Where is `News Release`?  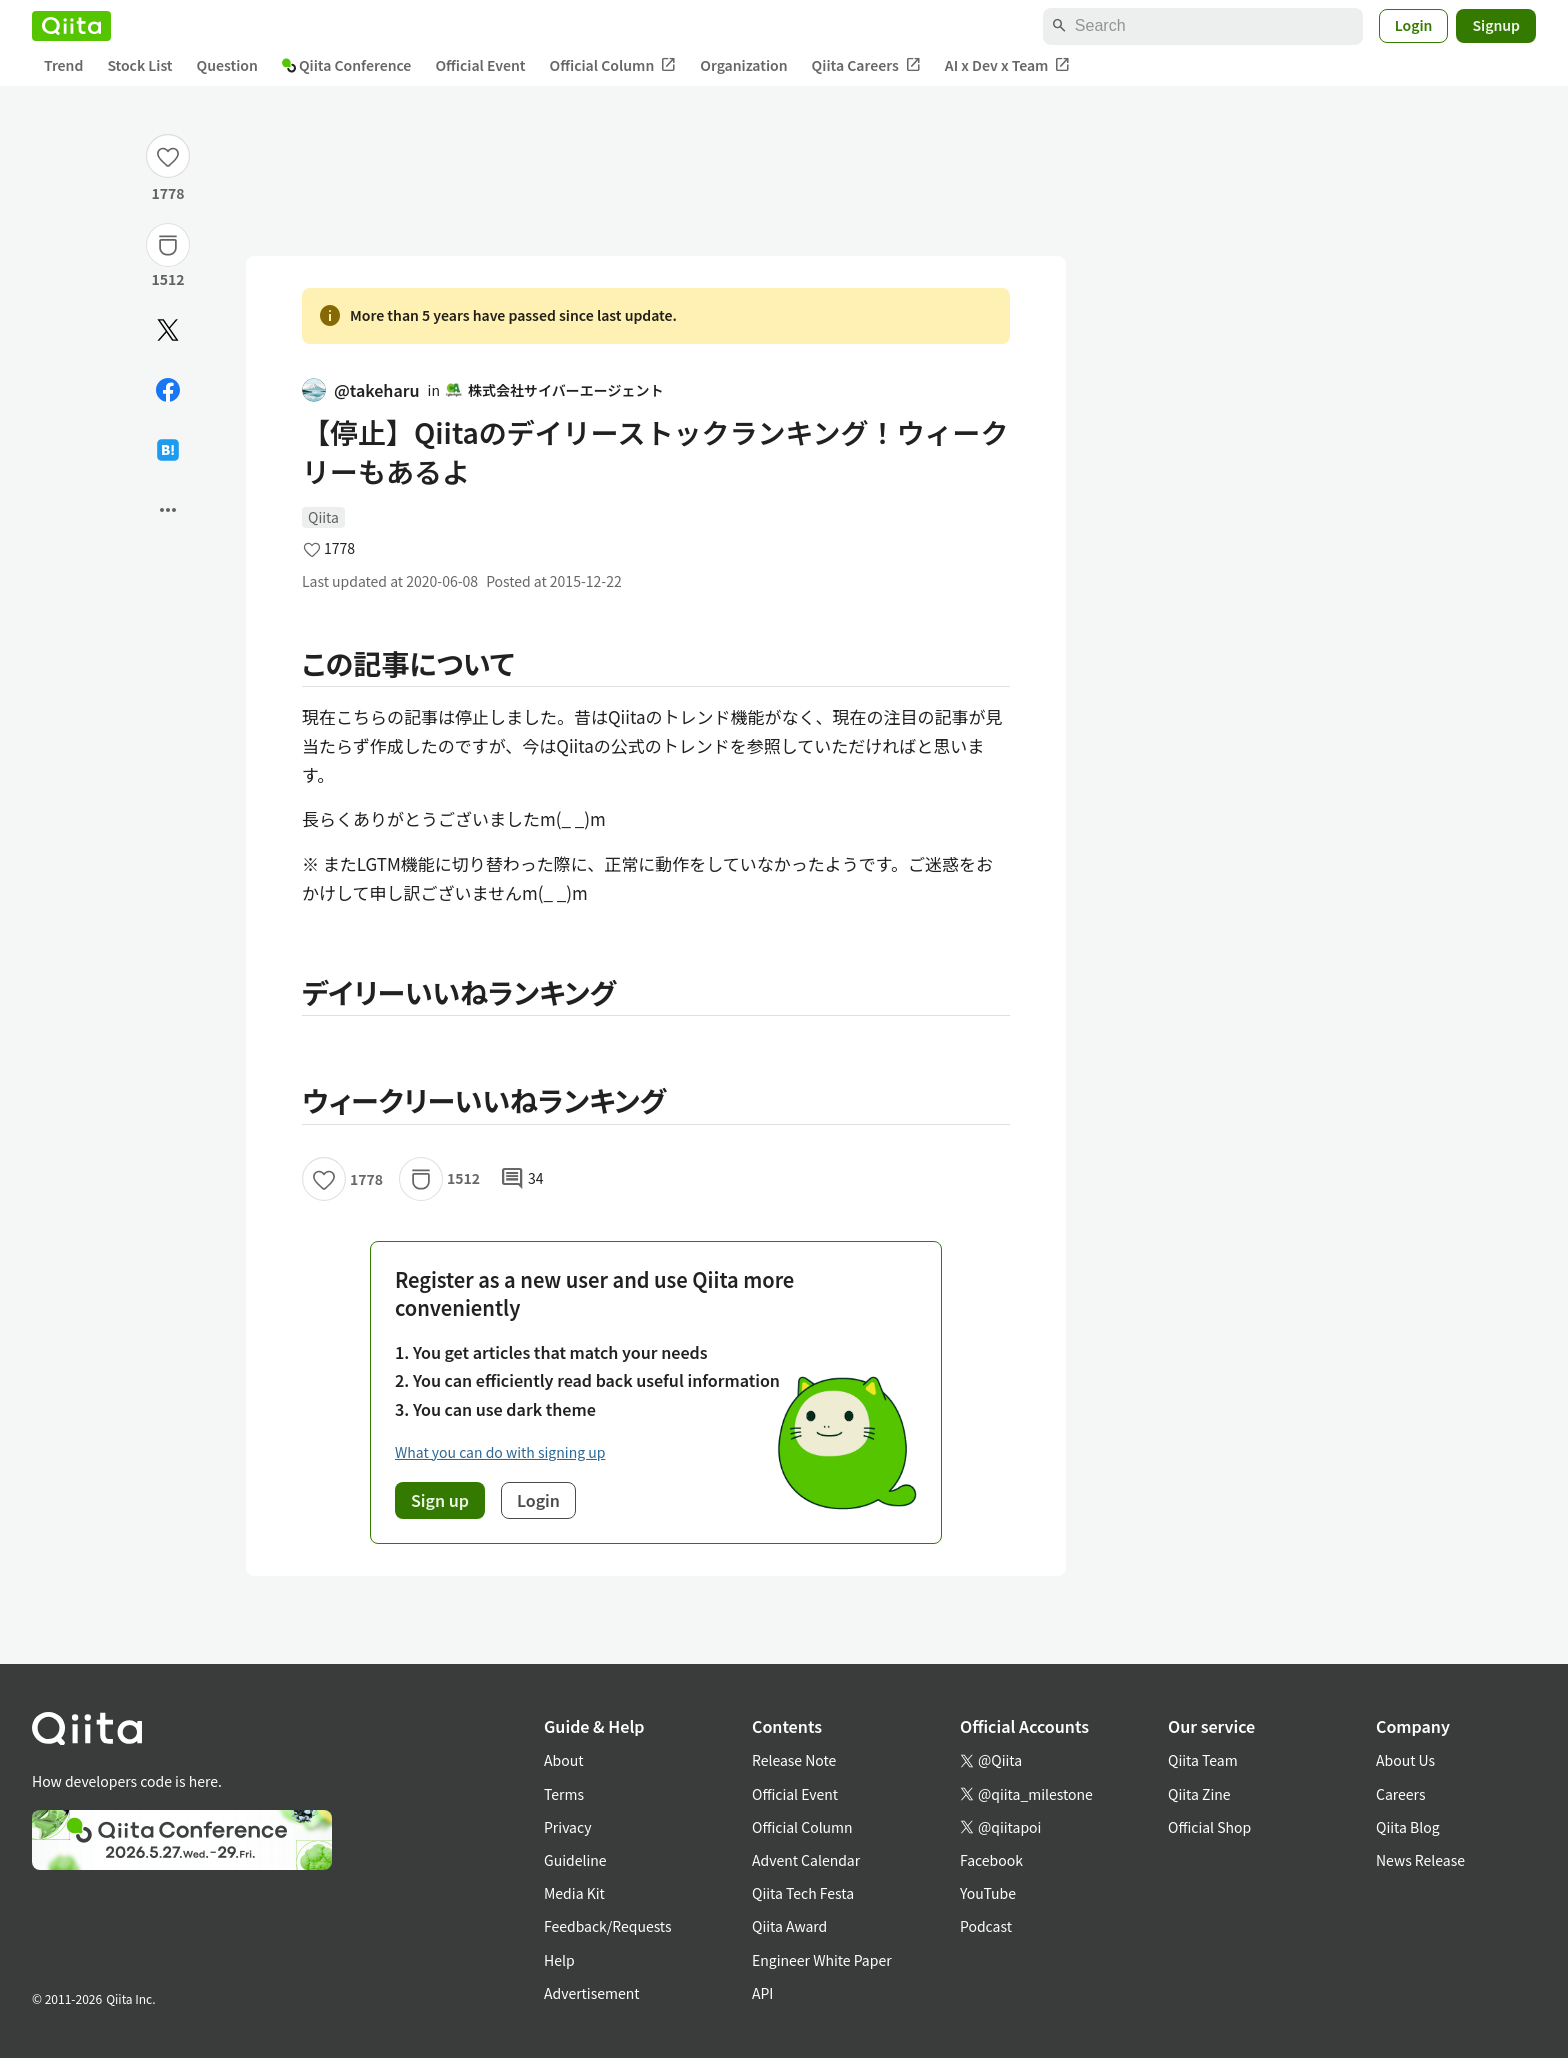
News Release is located at coordinates (1420, 1860).